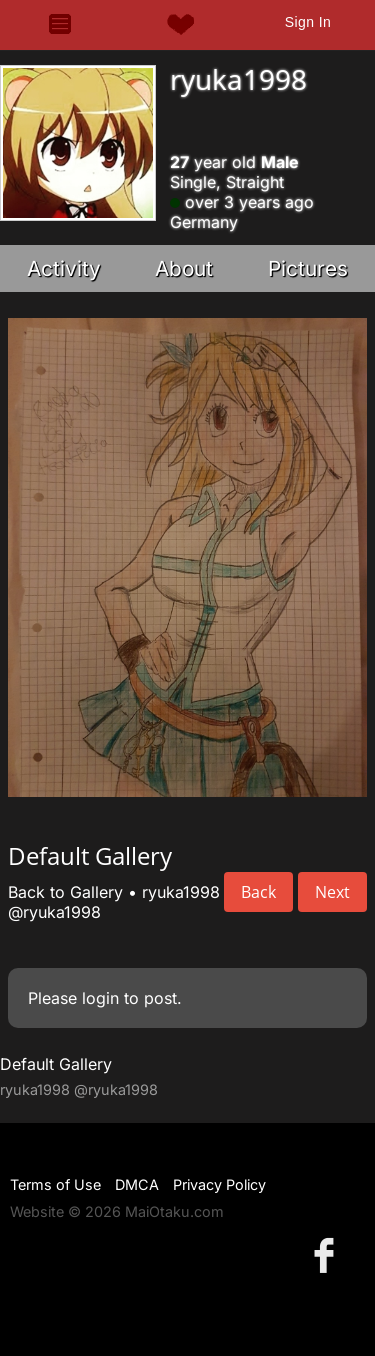  Describe the element at coordinates (308, 268) in the screenshot. I see `Pictures` at that location.